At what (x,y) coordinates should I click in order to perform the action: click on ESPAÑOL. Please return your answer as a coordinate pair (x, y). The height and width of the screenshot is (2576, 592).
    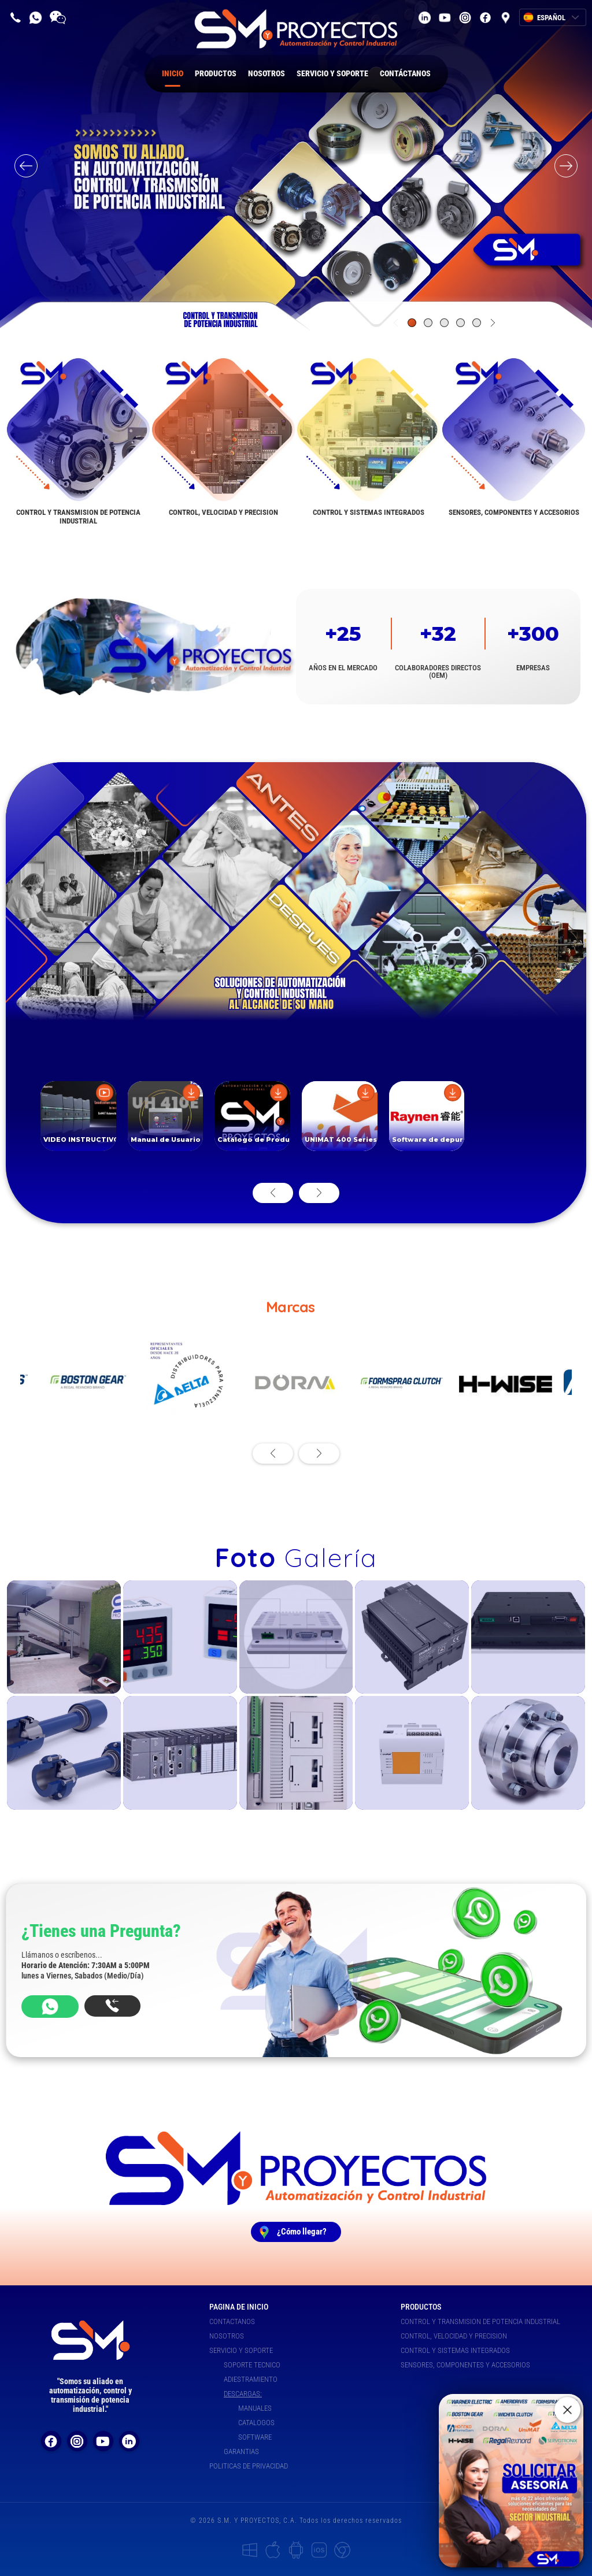
    Looking at the image, I should click on (558, 17).